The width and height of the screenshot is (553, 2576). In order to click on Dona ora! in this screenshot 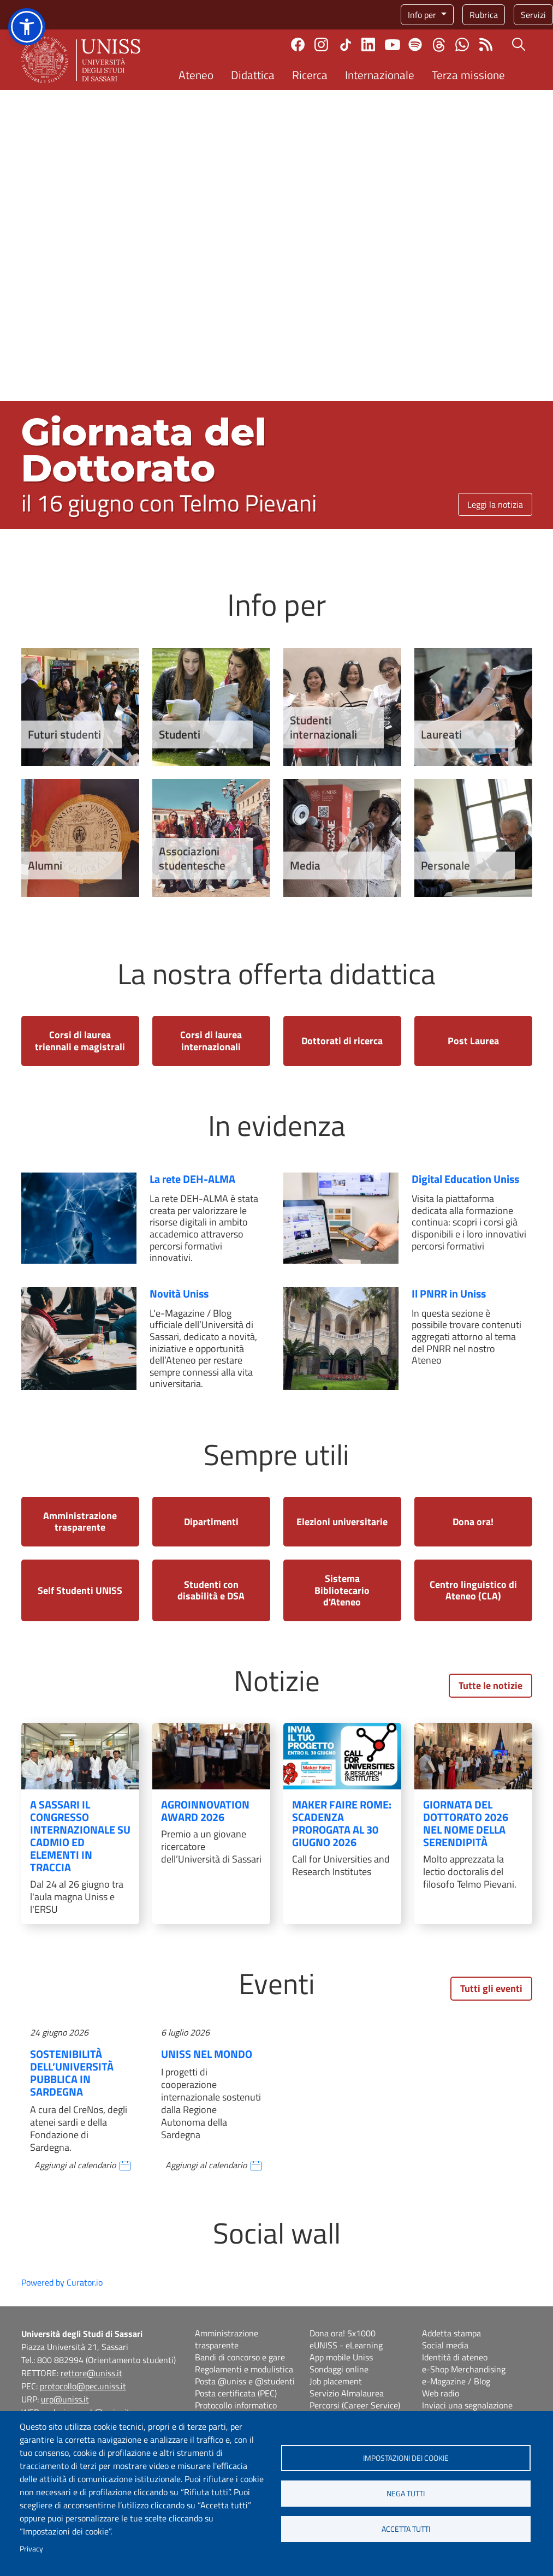, I will do `click(473, 1521)`.